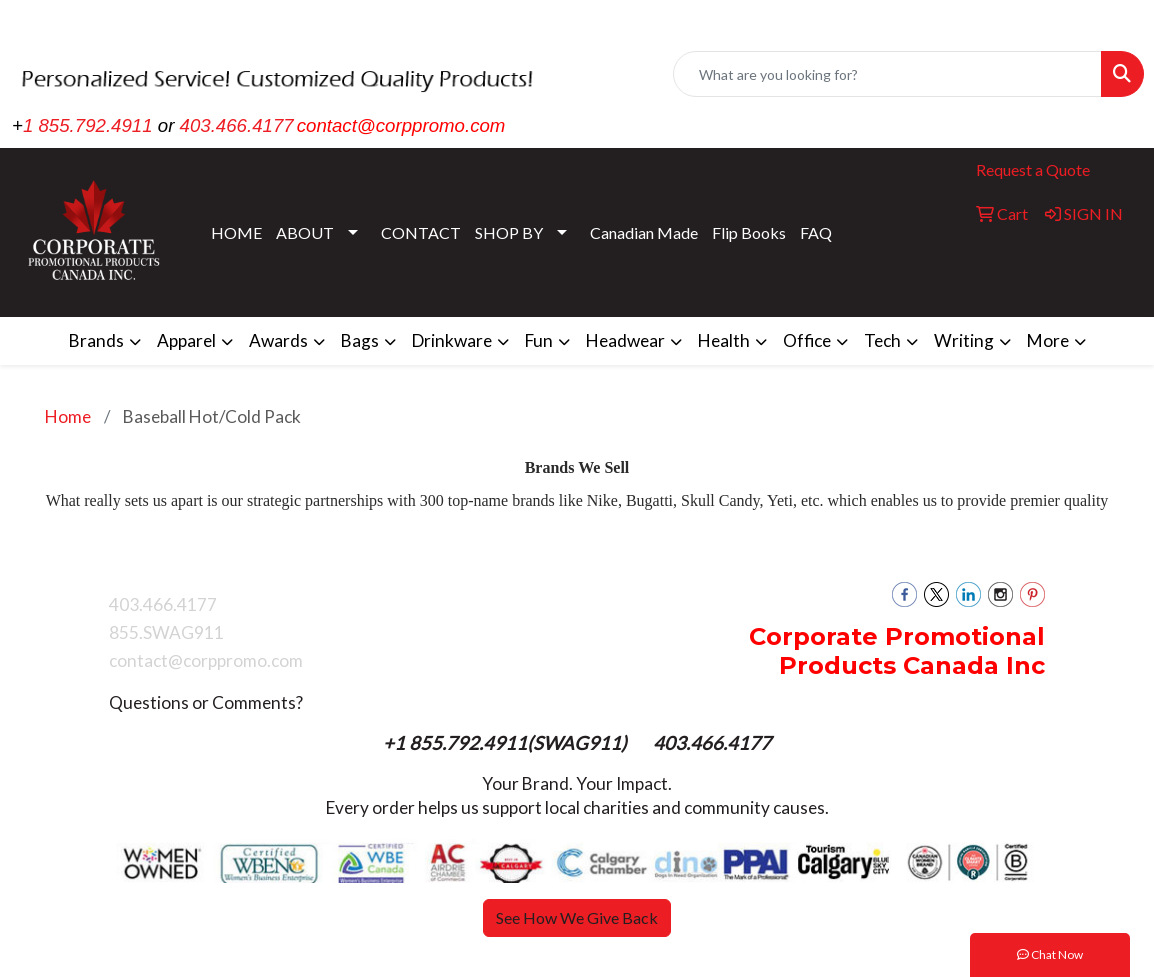  What do you see at coordinates (206, 702) in the screenshot?
I see `Questions or Comments?` at bounding box center [206, 702].